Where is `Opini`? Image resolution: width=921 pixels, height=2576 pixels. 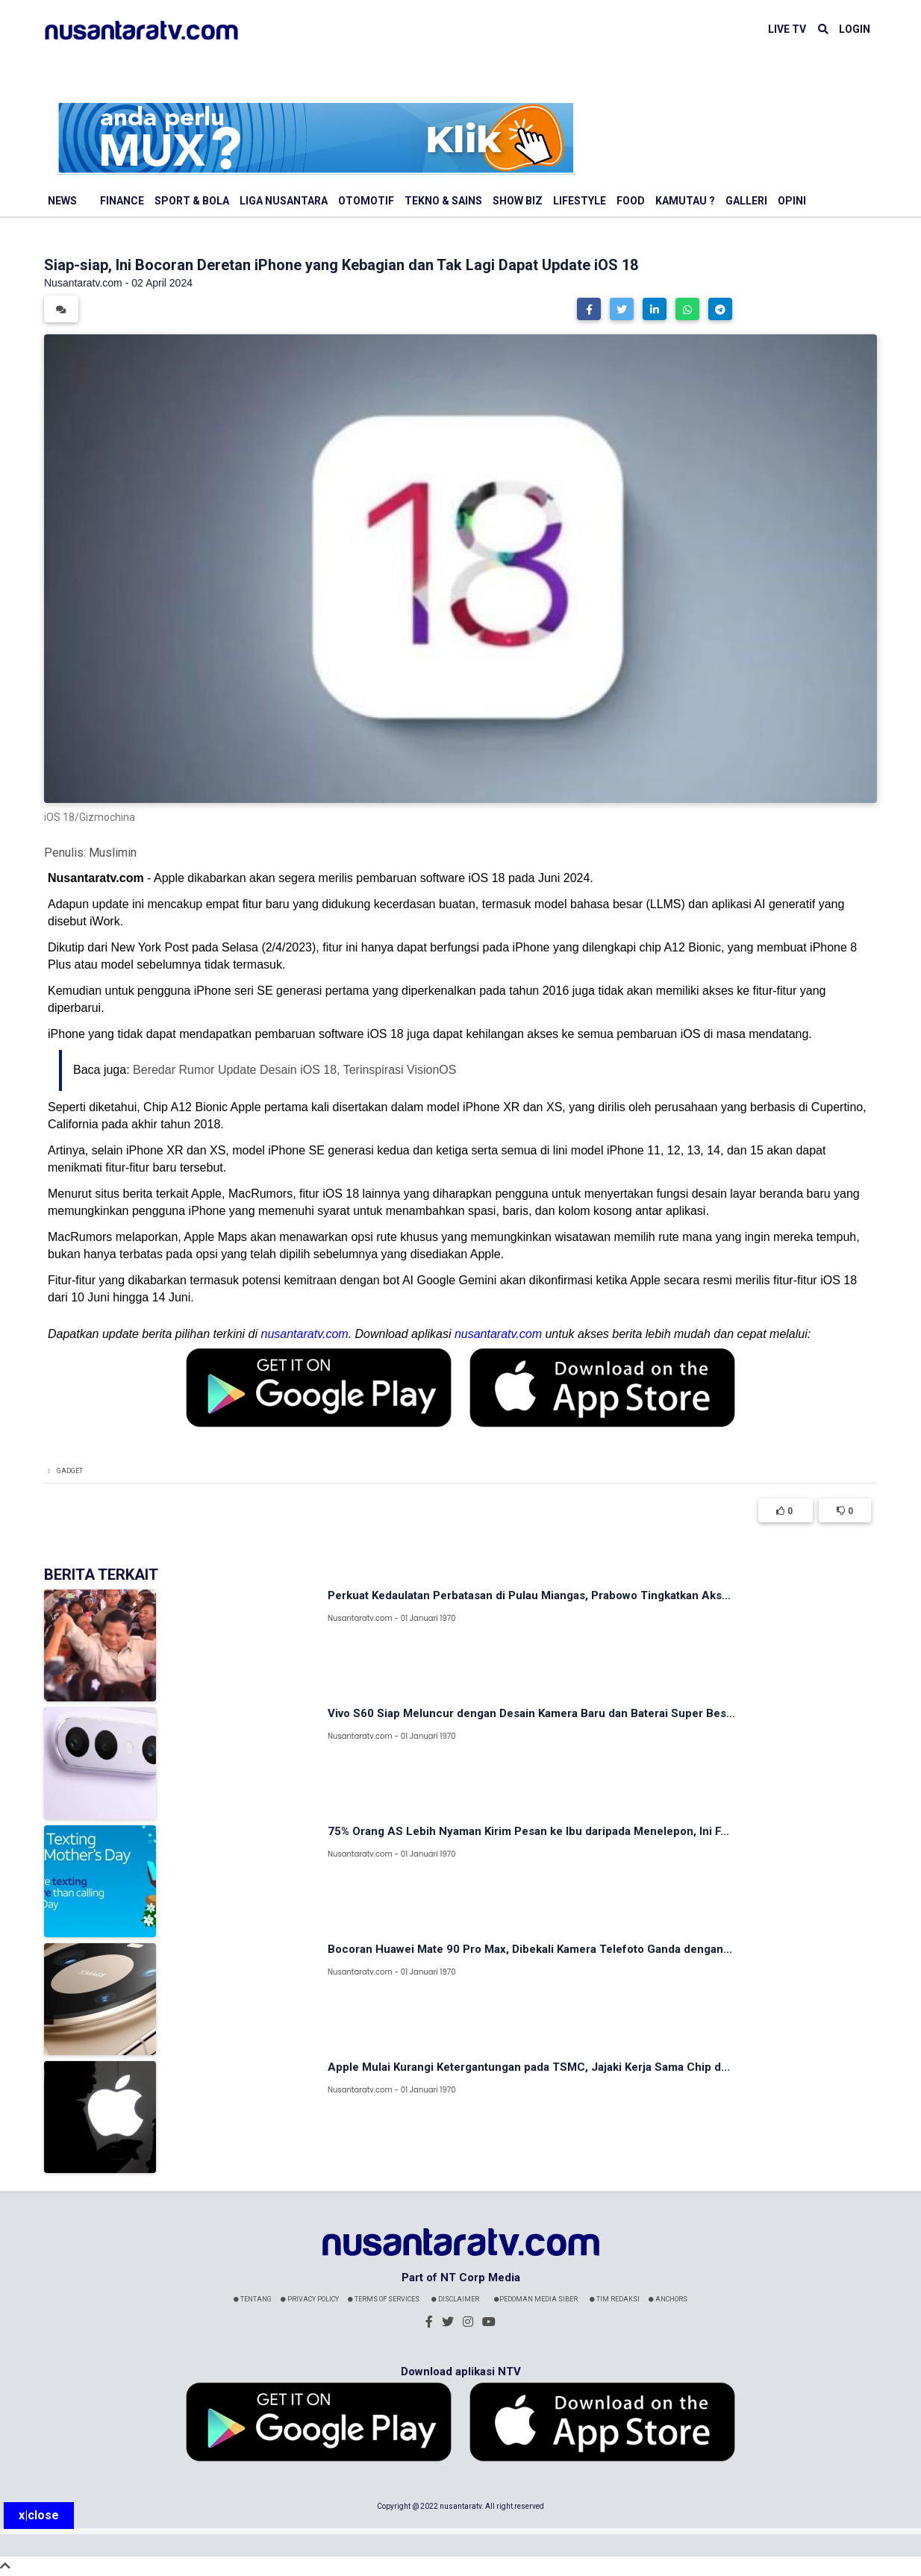 Opini is located at coordinates (792, 201).